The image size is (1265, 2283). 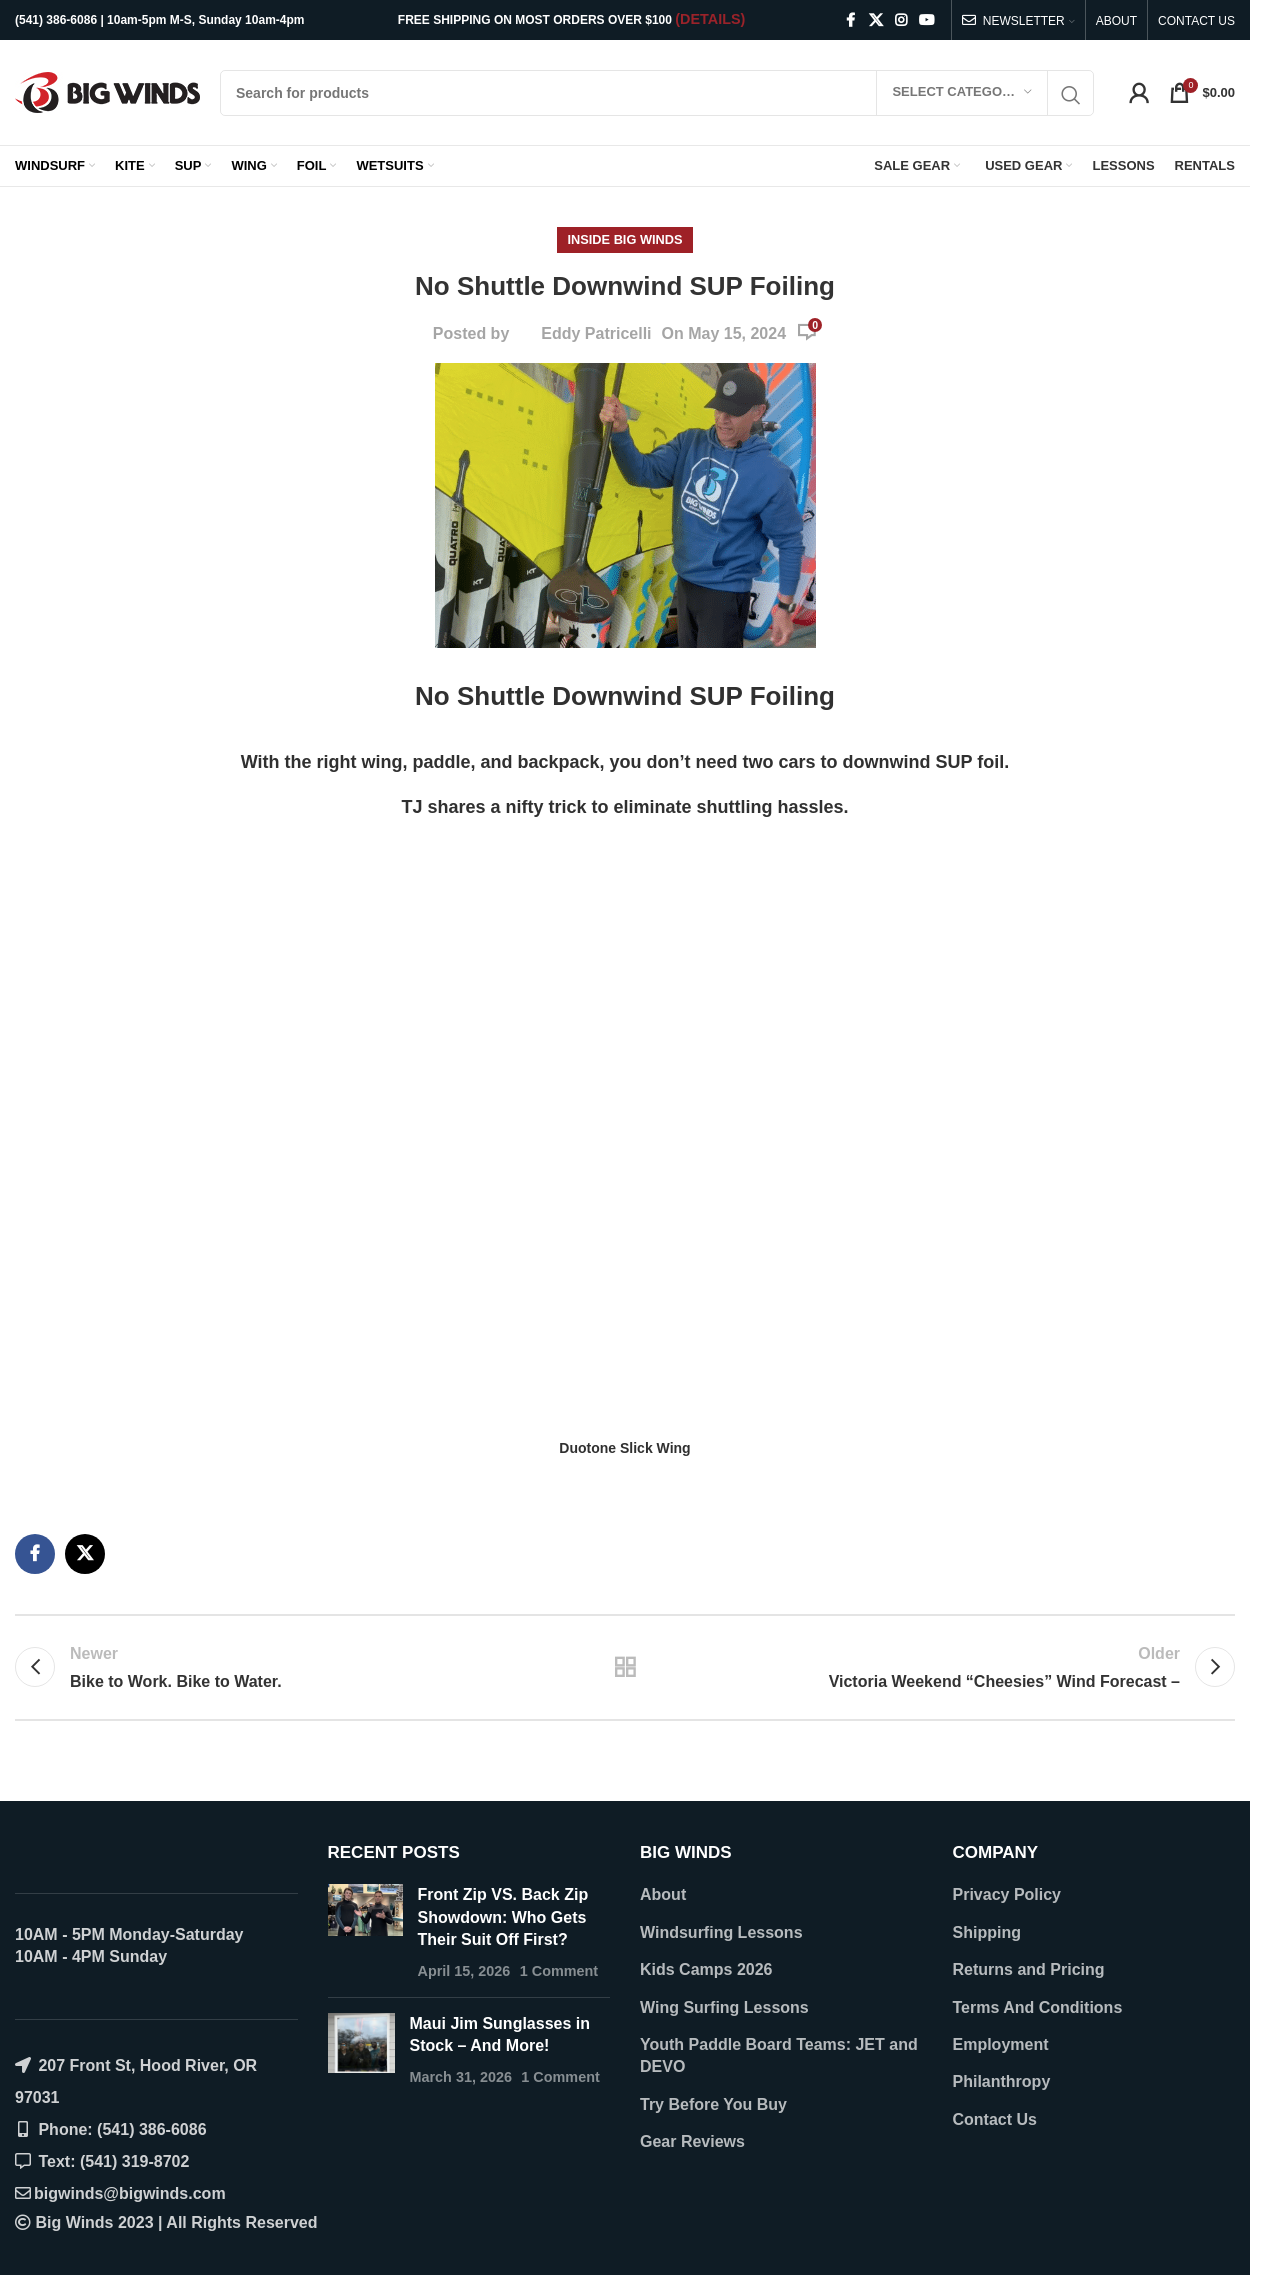 I want to click on Wing Surfing Lessons, so click(x=724, y=2007).